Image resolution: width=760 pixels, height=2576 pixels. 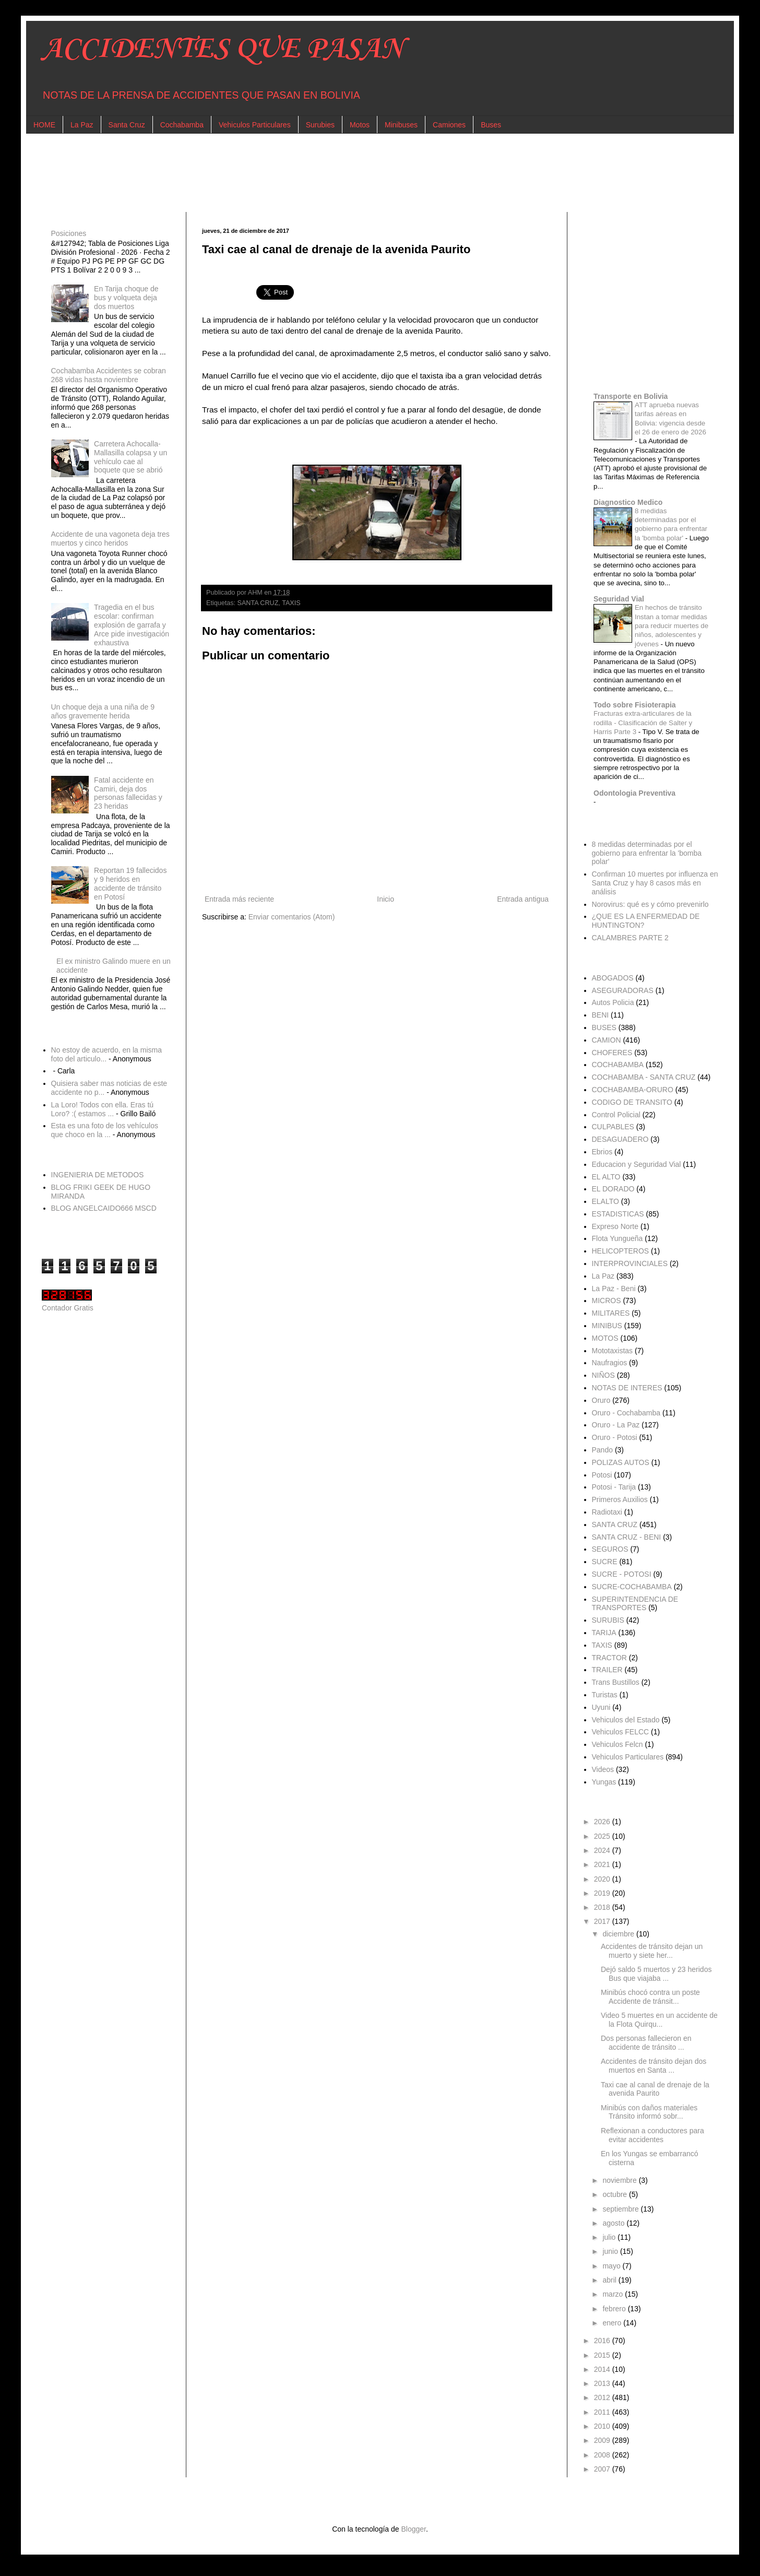 What do you see at coordinates (110, 538) in the screenshot?
I see `Accidente de una vagoneta deja tres muertos y cinco heridos` at bounding box center [110, 538].